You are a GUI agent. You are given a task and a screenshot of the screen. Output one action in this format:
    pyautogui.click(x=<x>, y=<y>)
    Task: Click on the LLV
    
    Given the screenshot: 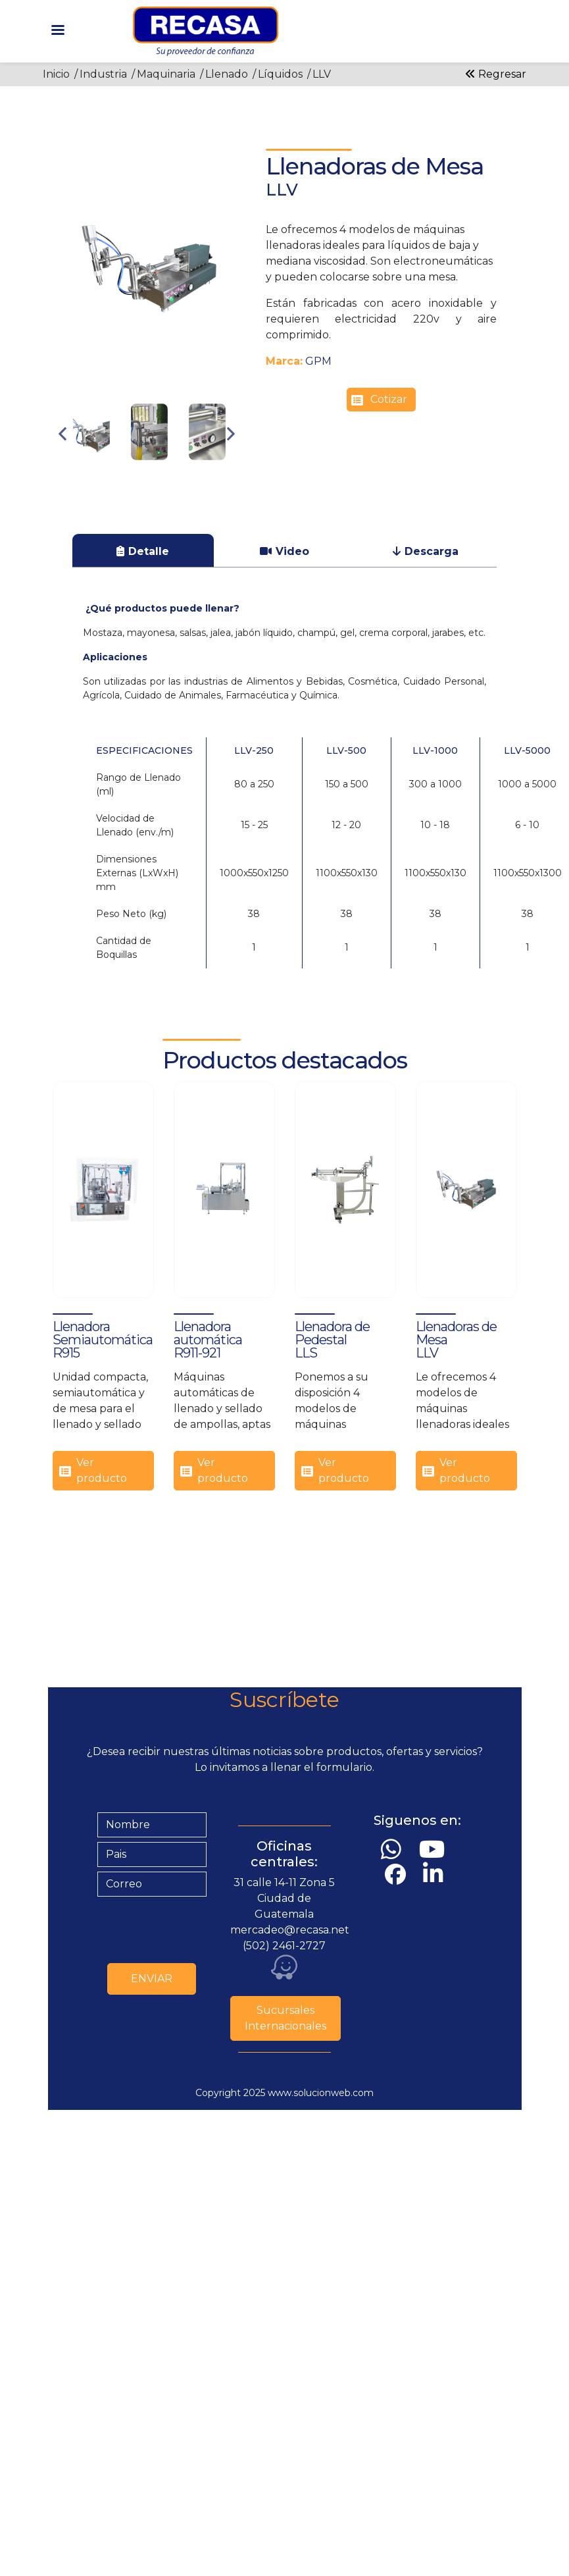 What is the action you would take?
    pyautogui.click(x=321, y=74)
    